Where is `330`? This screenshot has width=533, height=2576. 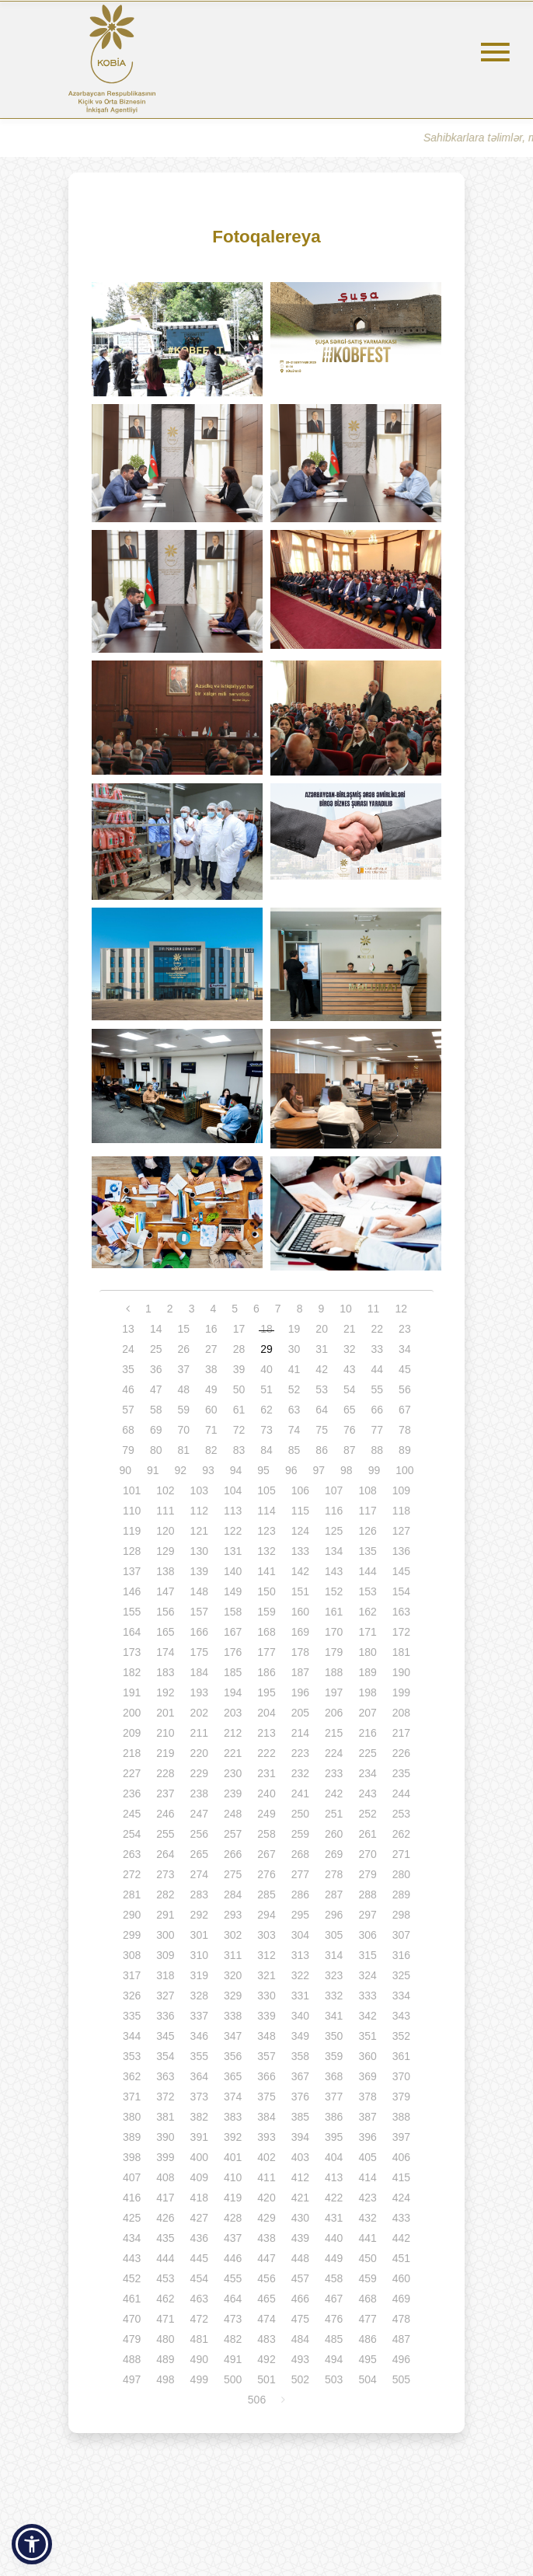 330 is located at coordinates (266, 1995).